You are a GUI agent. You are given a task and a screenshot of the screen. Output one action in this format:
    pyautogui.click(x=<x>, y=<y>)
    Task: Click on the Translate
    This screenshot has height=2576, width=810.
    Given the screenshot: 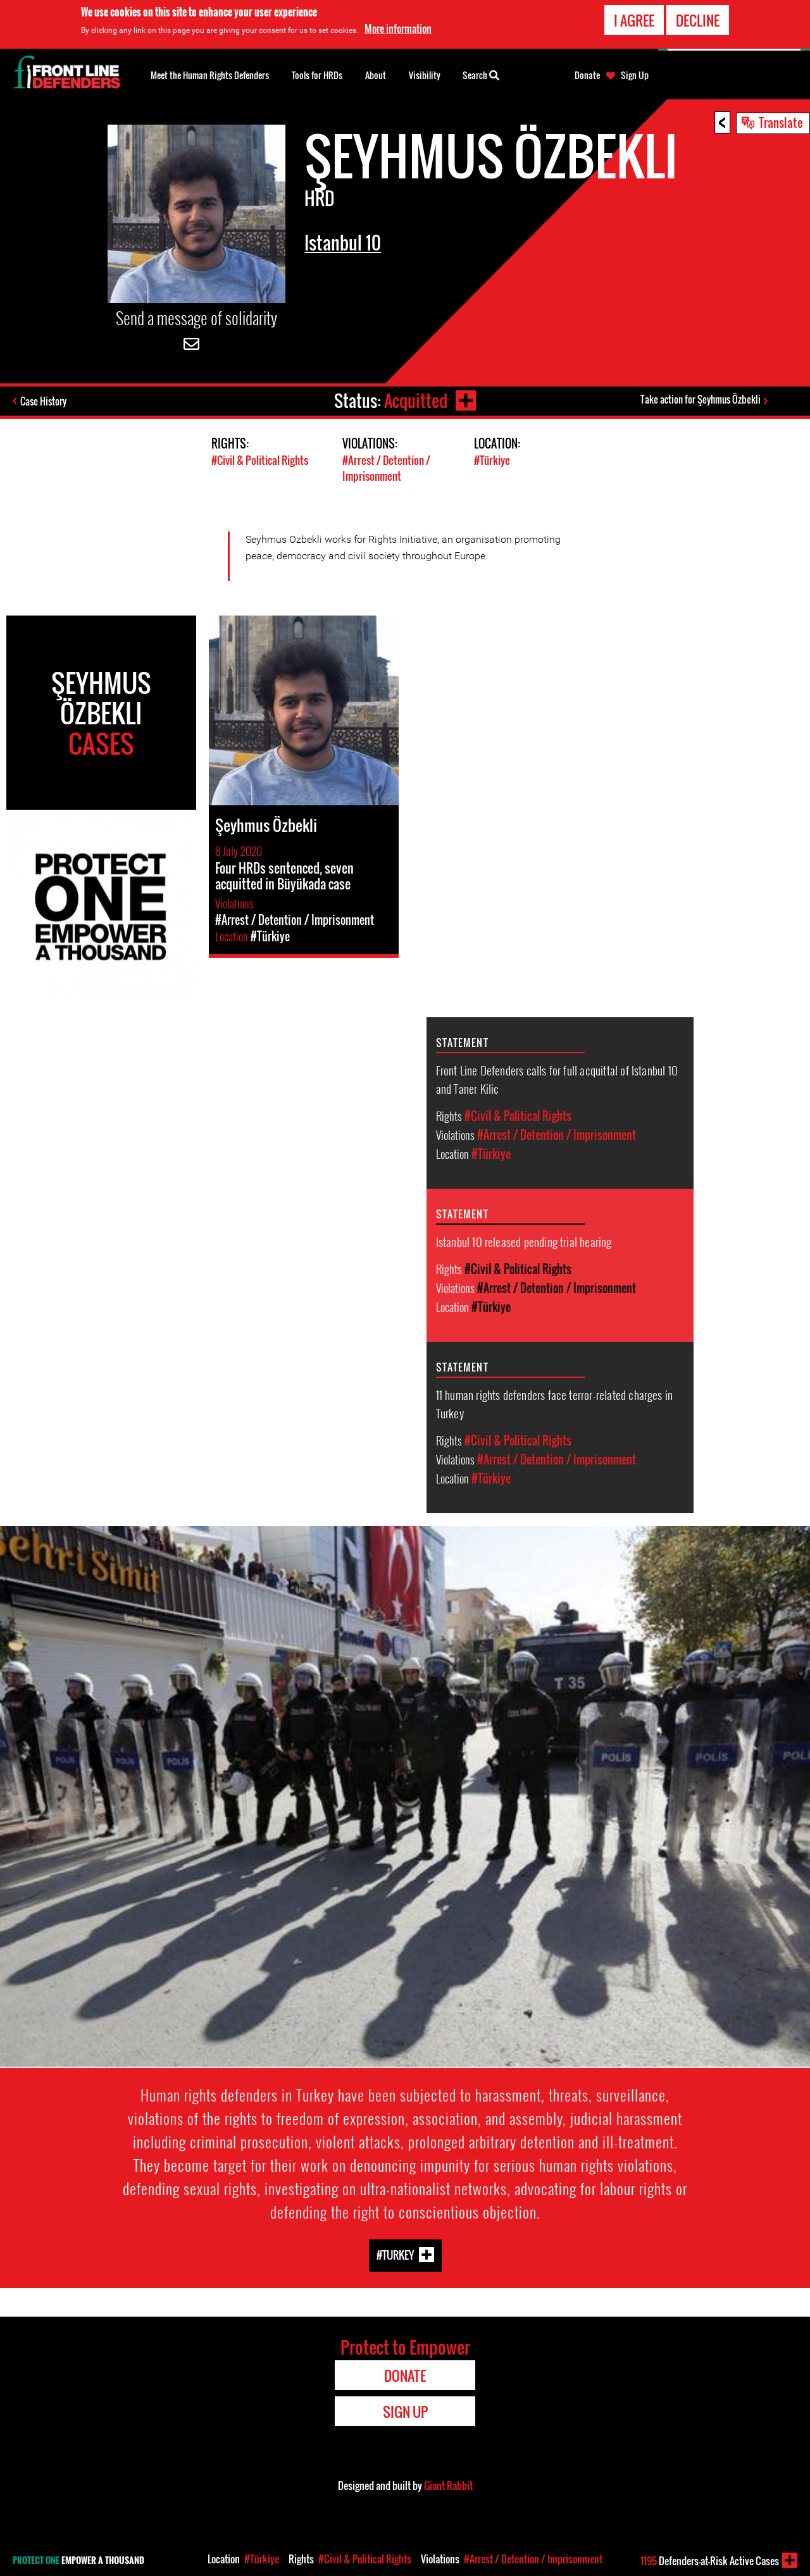 What is the action you would take?
    pyautogui.click(x=781, y=122)
    